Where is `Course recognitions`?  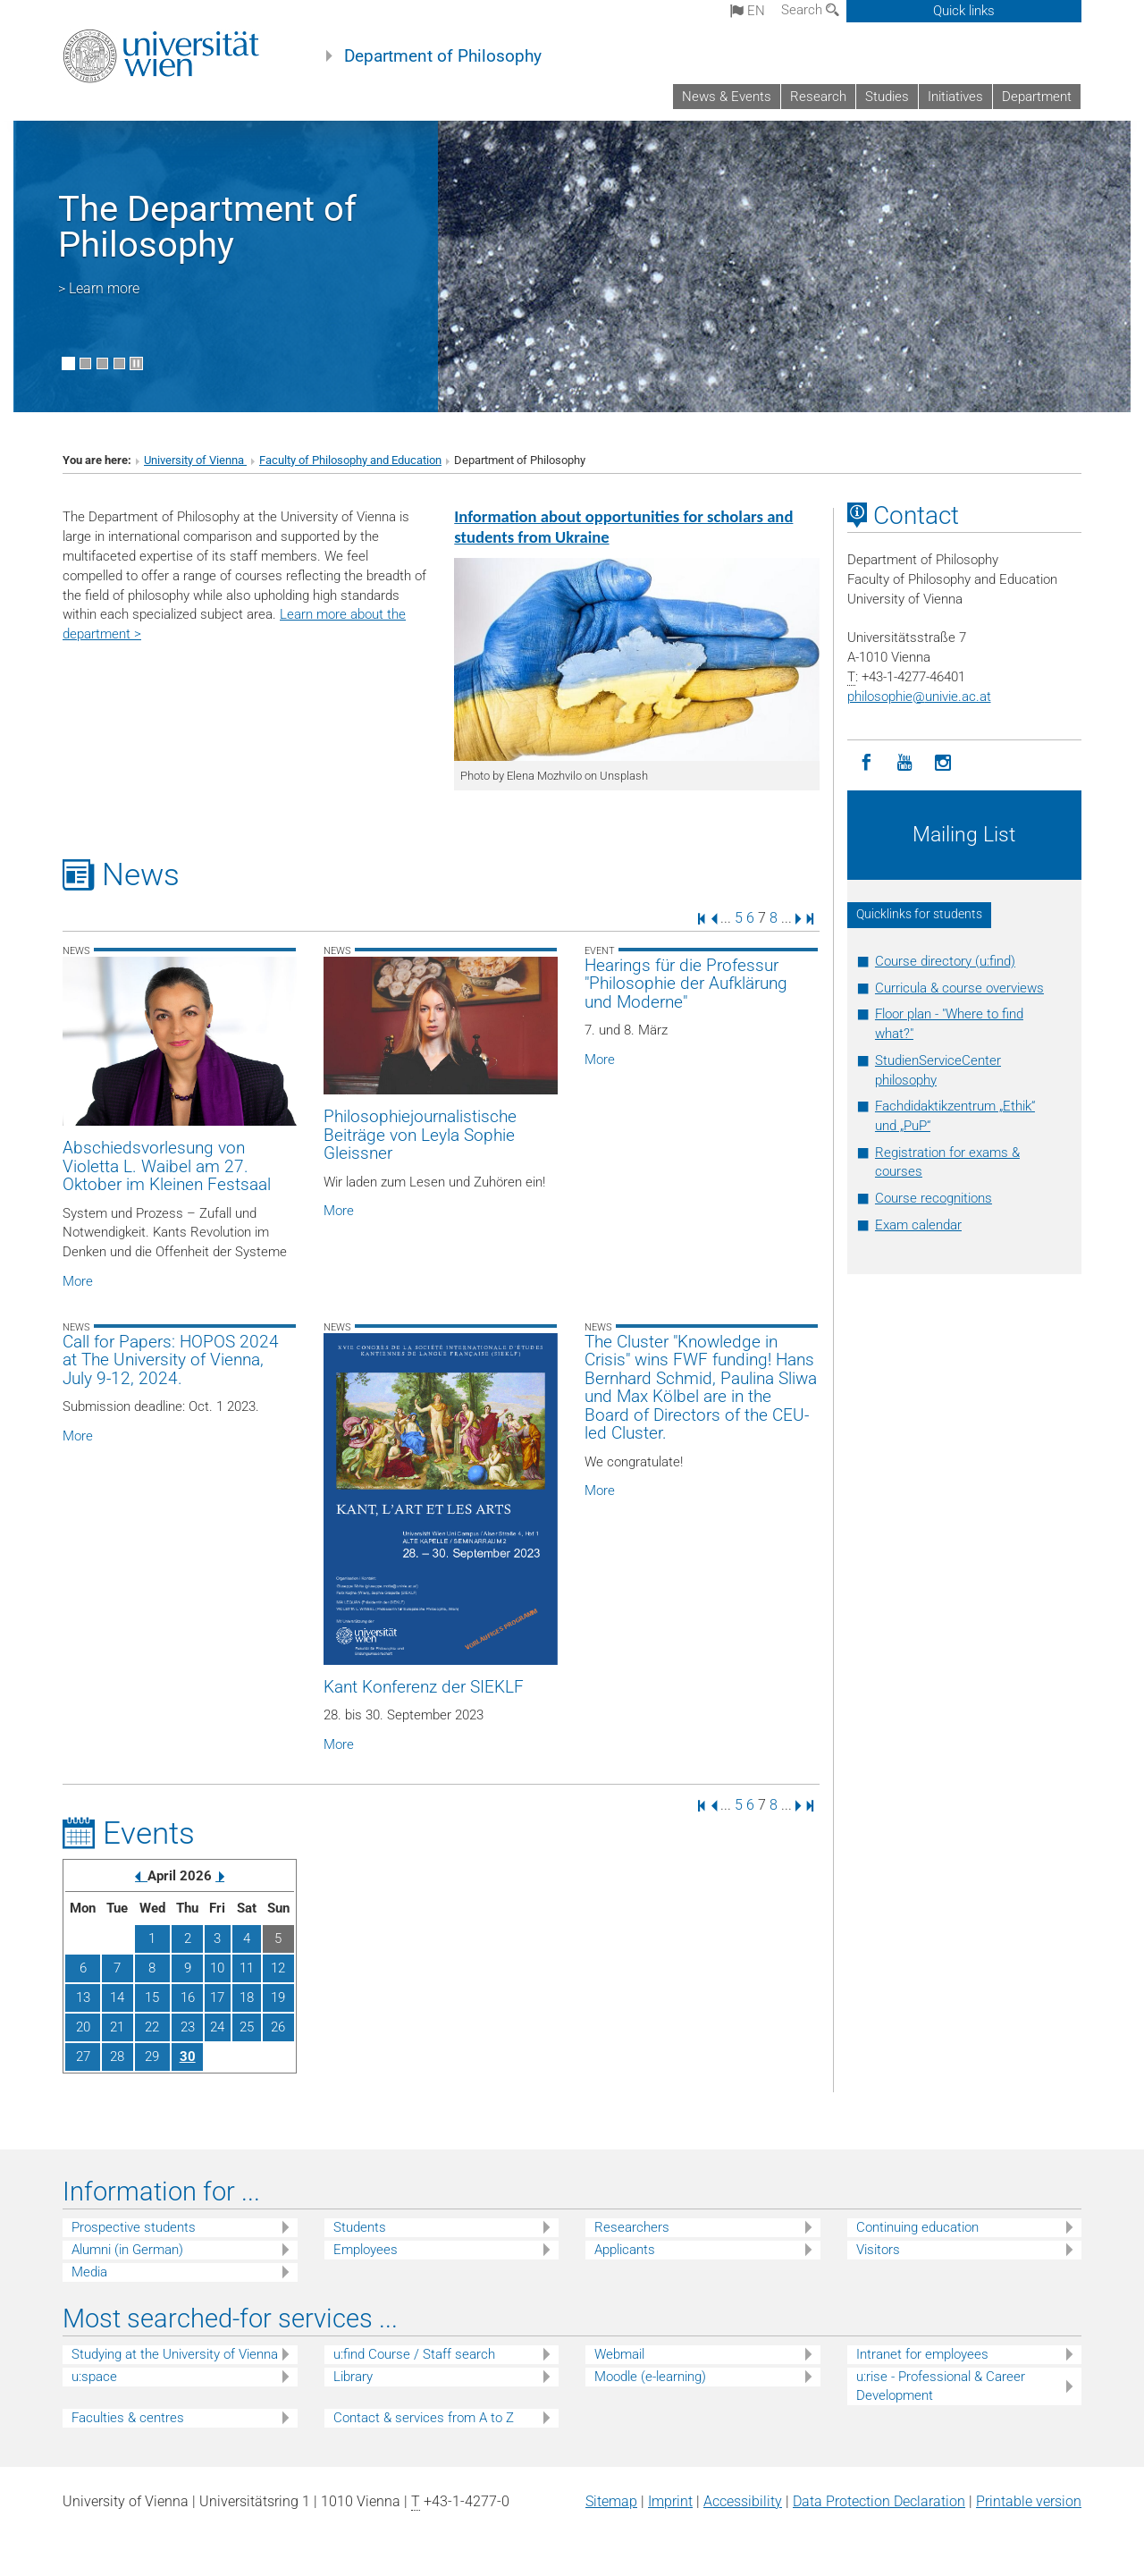
Course recognitions is located at coordinates (933, 1198).